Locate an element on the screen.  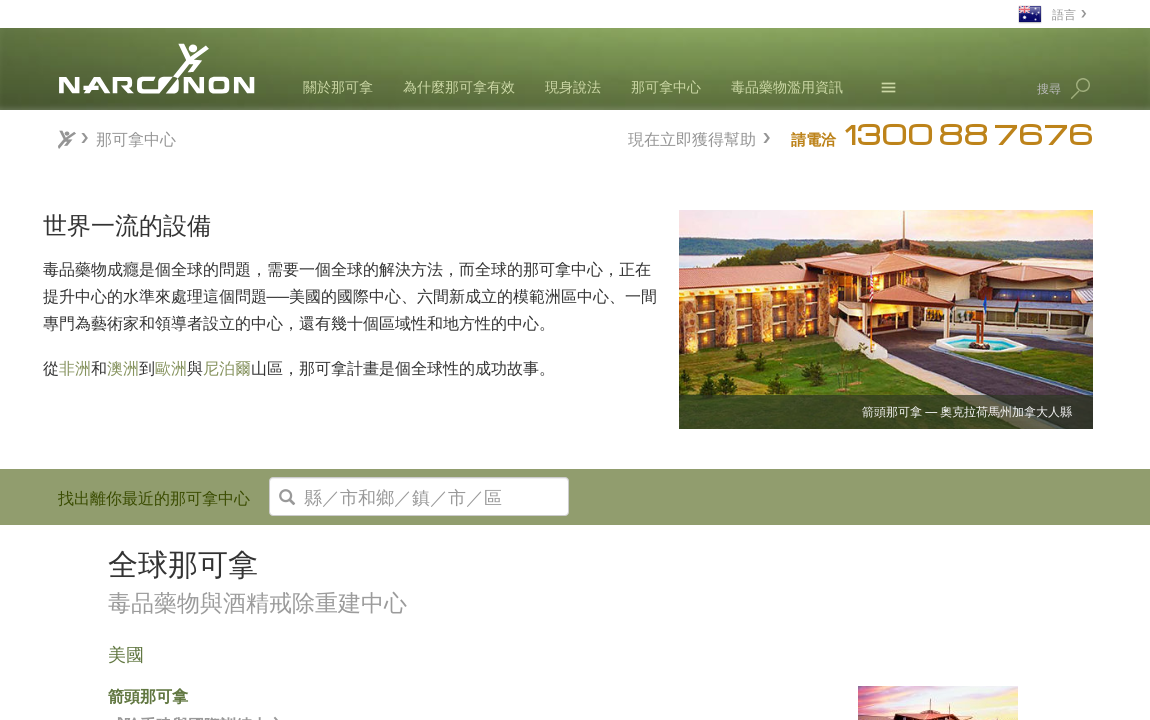
為什麼那可拿有效 is located at coordinates (459, 86).